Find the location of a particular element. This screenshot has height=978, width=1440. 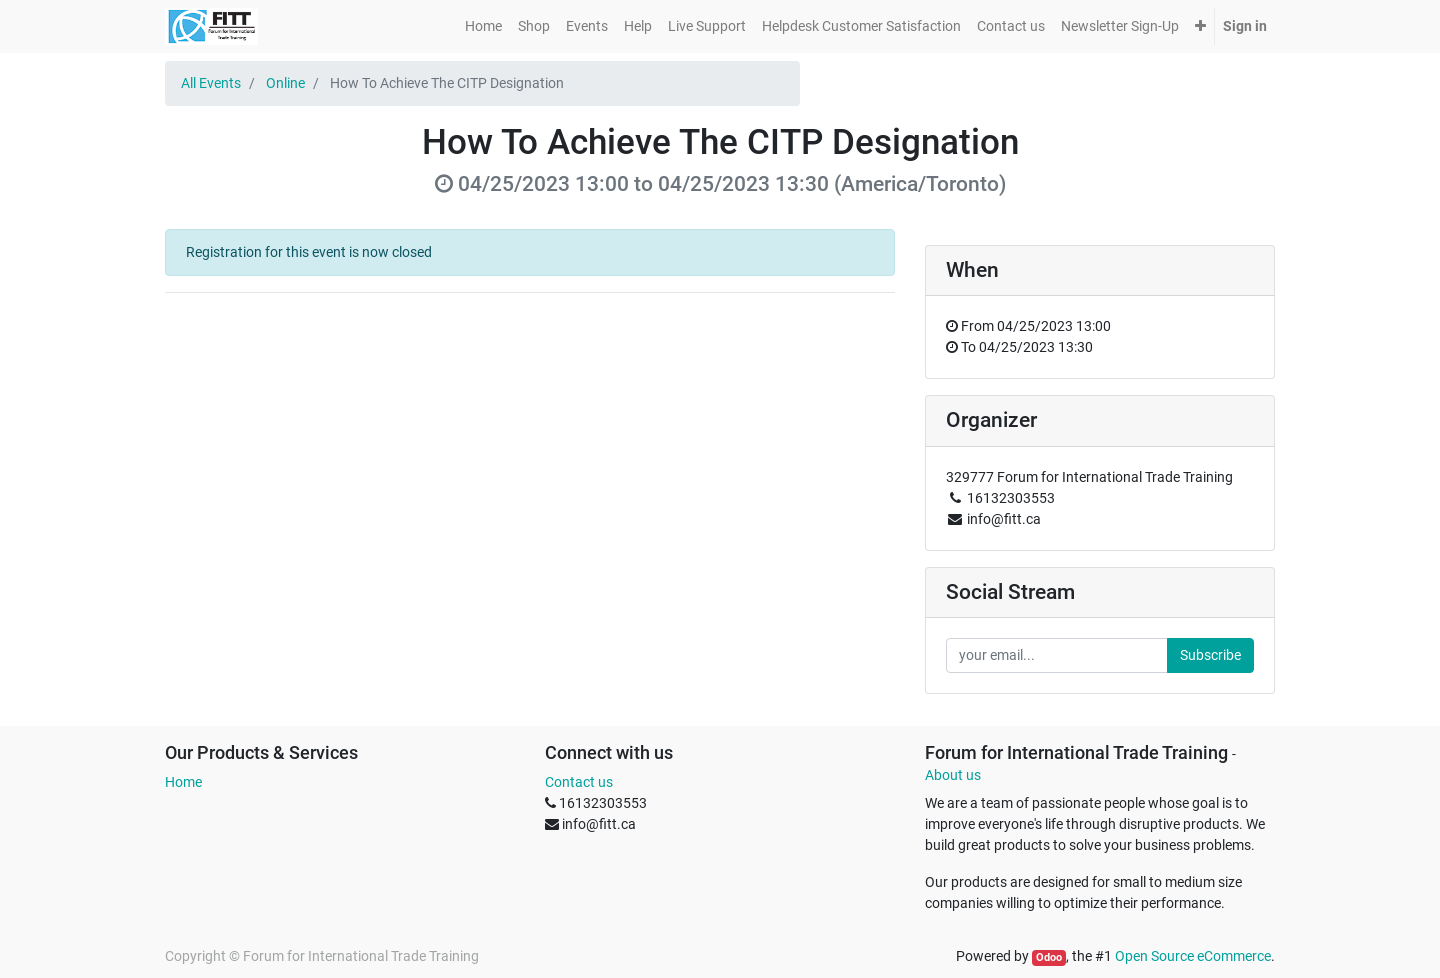

[menuitem] is located at coordinates (483, 26).